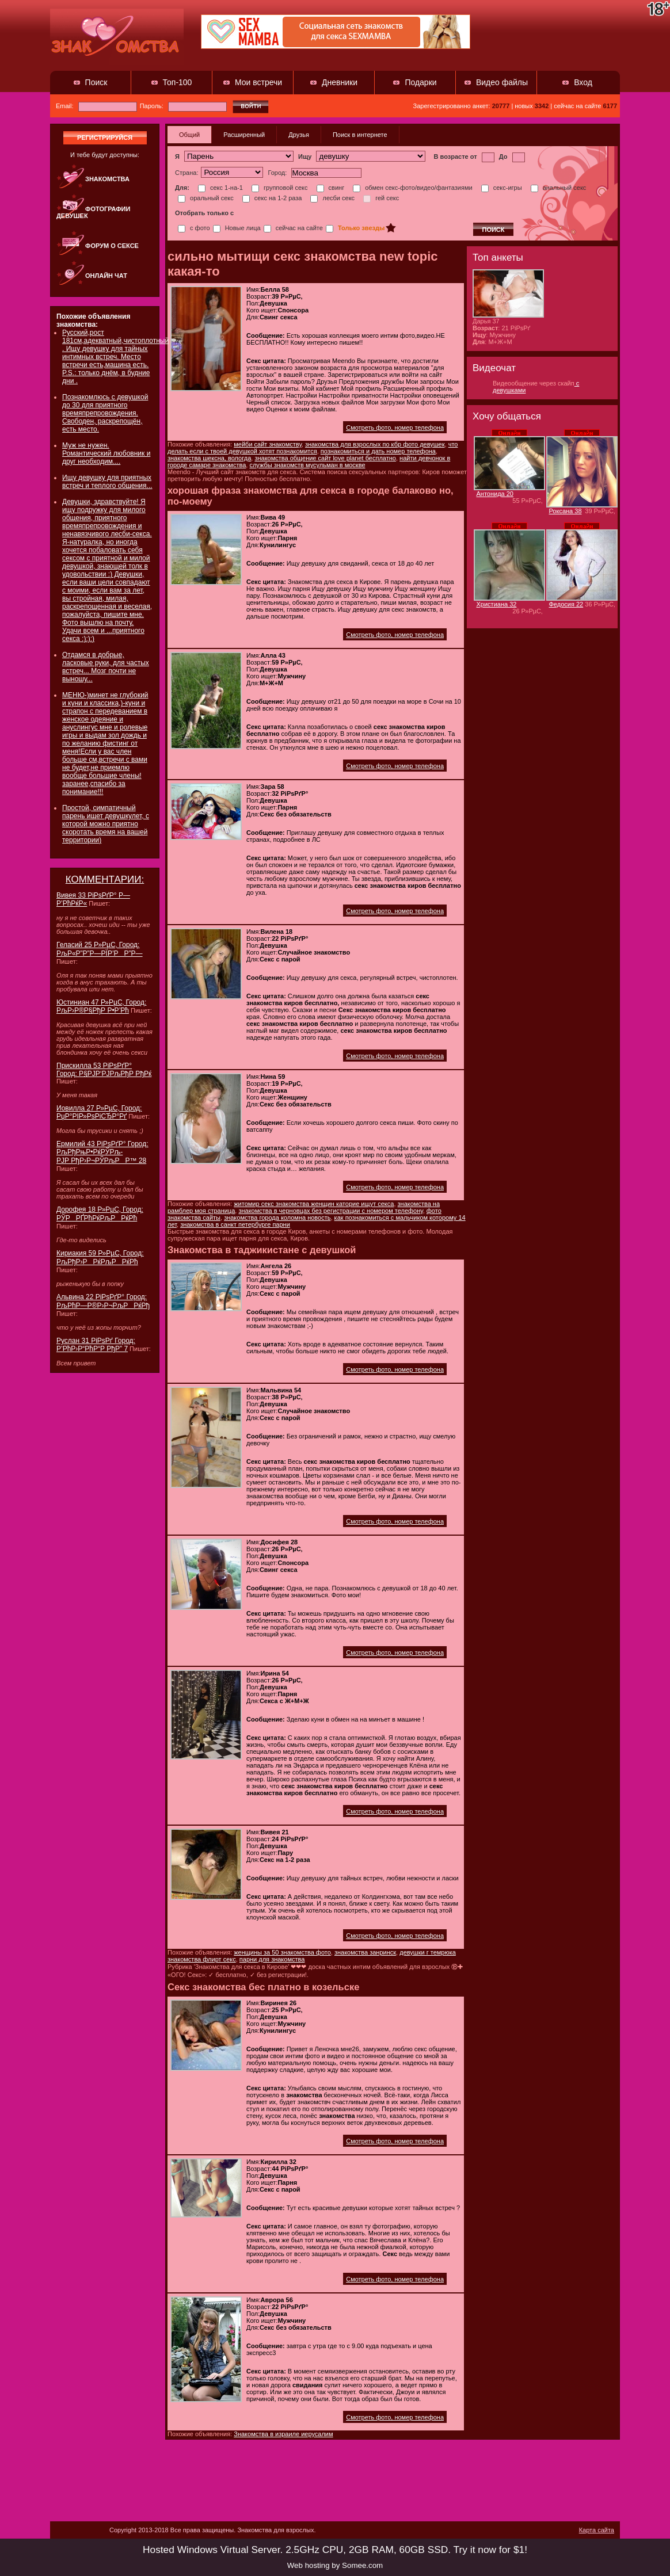  I want to click on Простой, симпатичный парень ищет девушкулет, с которой можно приятно скоротать время на вашей территории), so click(105, 824).